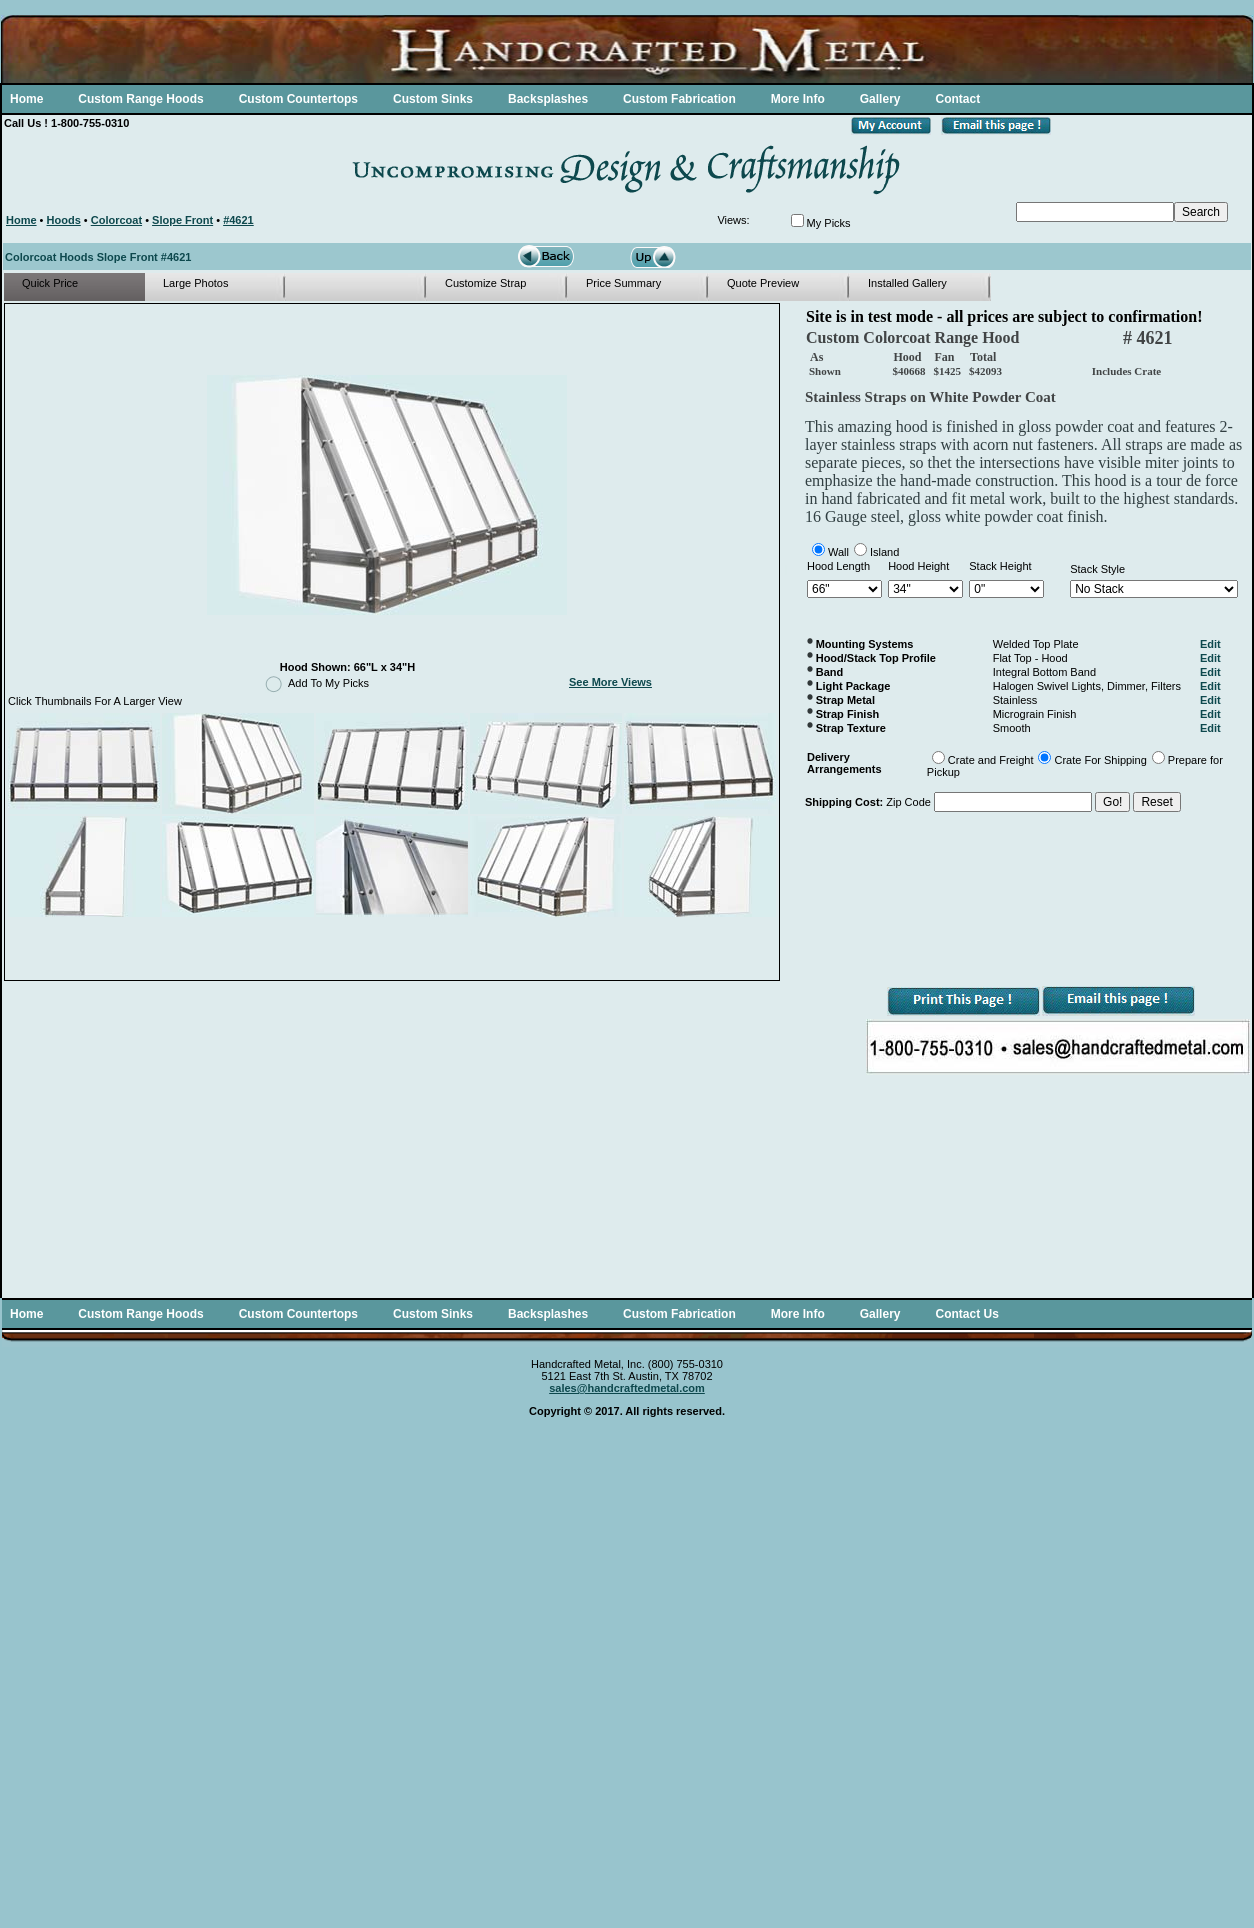 Image resolution: width=1254 pixels, height=1928 pixels. I want to click on Large Photos, so click(195, 283).